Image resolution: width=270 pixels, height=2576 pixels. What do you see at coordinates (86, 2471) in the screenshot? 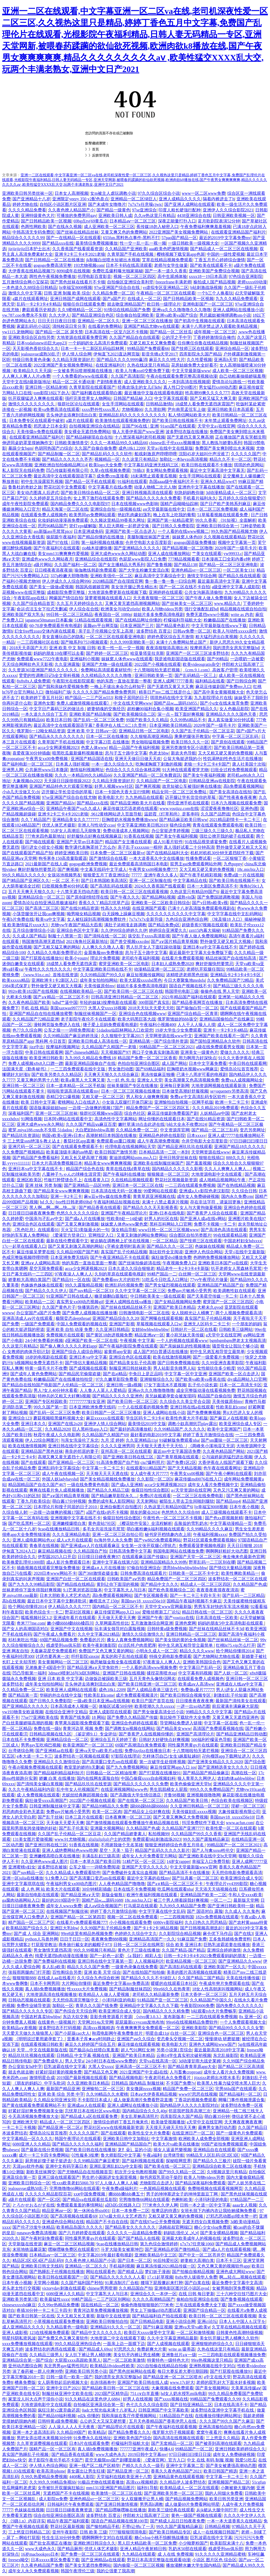
I see `美女露出让男生狂揉` at bounding box center [86, 2471].